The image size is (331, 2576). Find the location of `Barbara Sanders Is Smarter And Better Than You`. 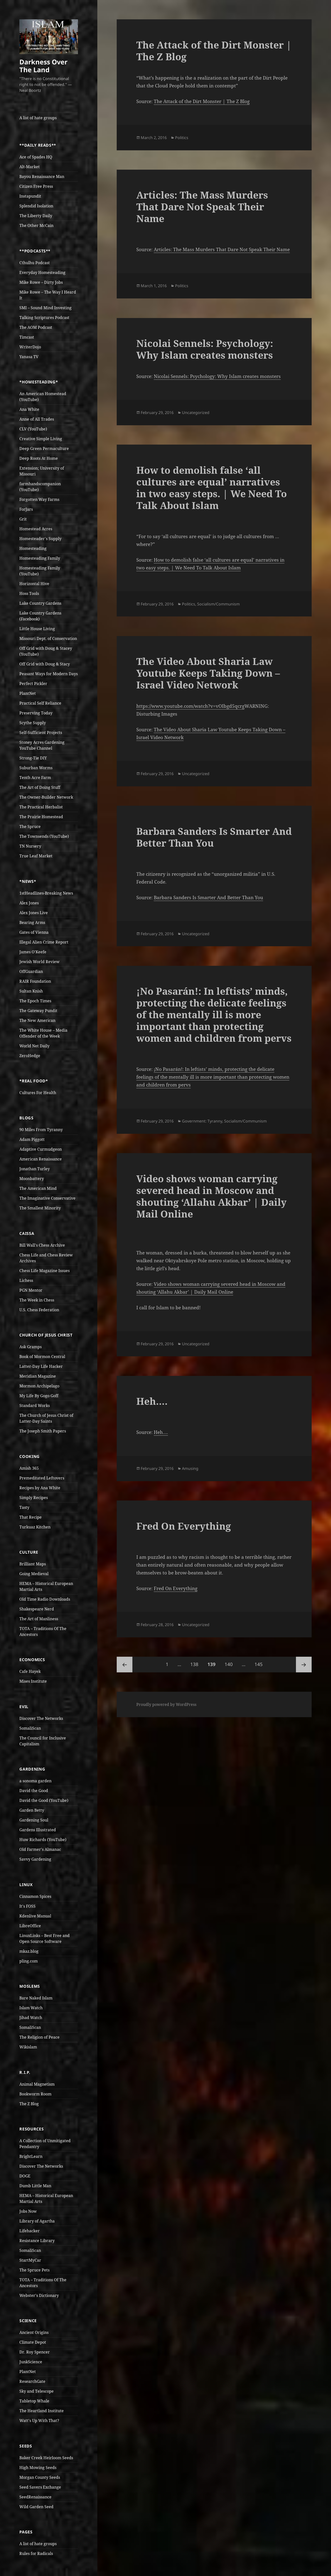

Barbara Sanders Is Smarter And Better Than You is located at coordinates (214, 837).